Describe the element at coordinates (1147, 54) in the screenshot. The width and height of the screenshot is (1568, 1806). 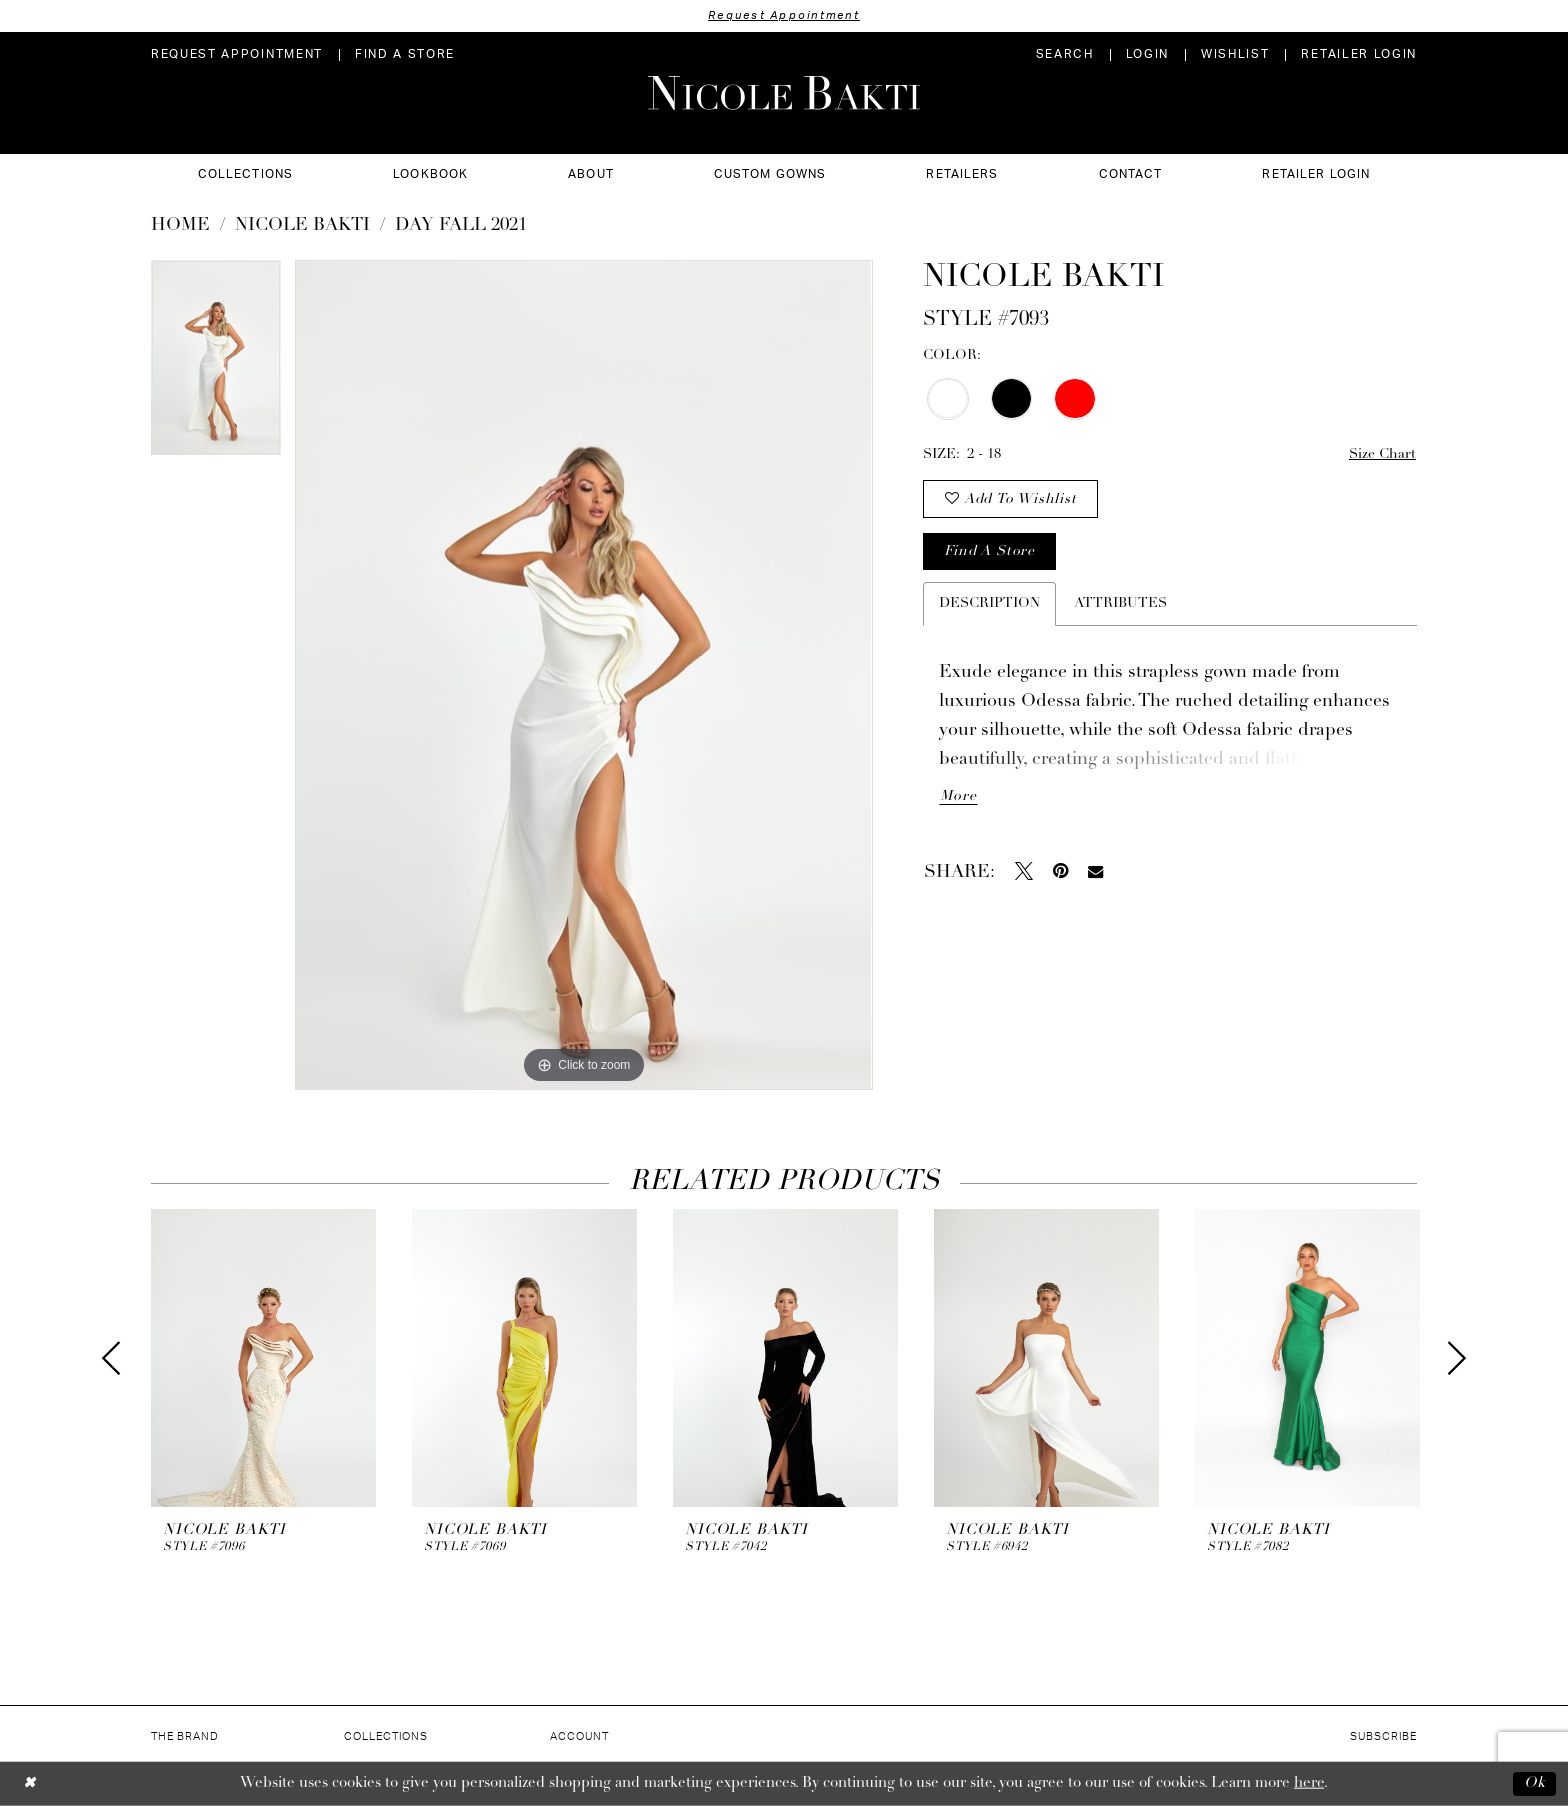
I see `[button]` at that location.